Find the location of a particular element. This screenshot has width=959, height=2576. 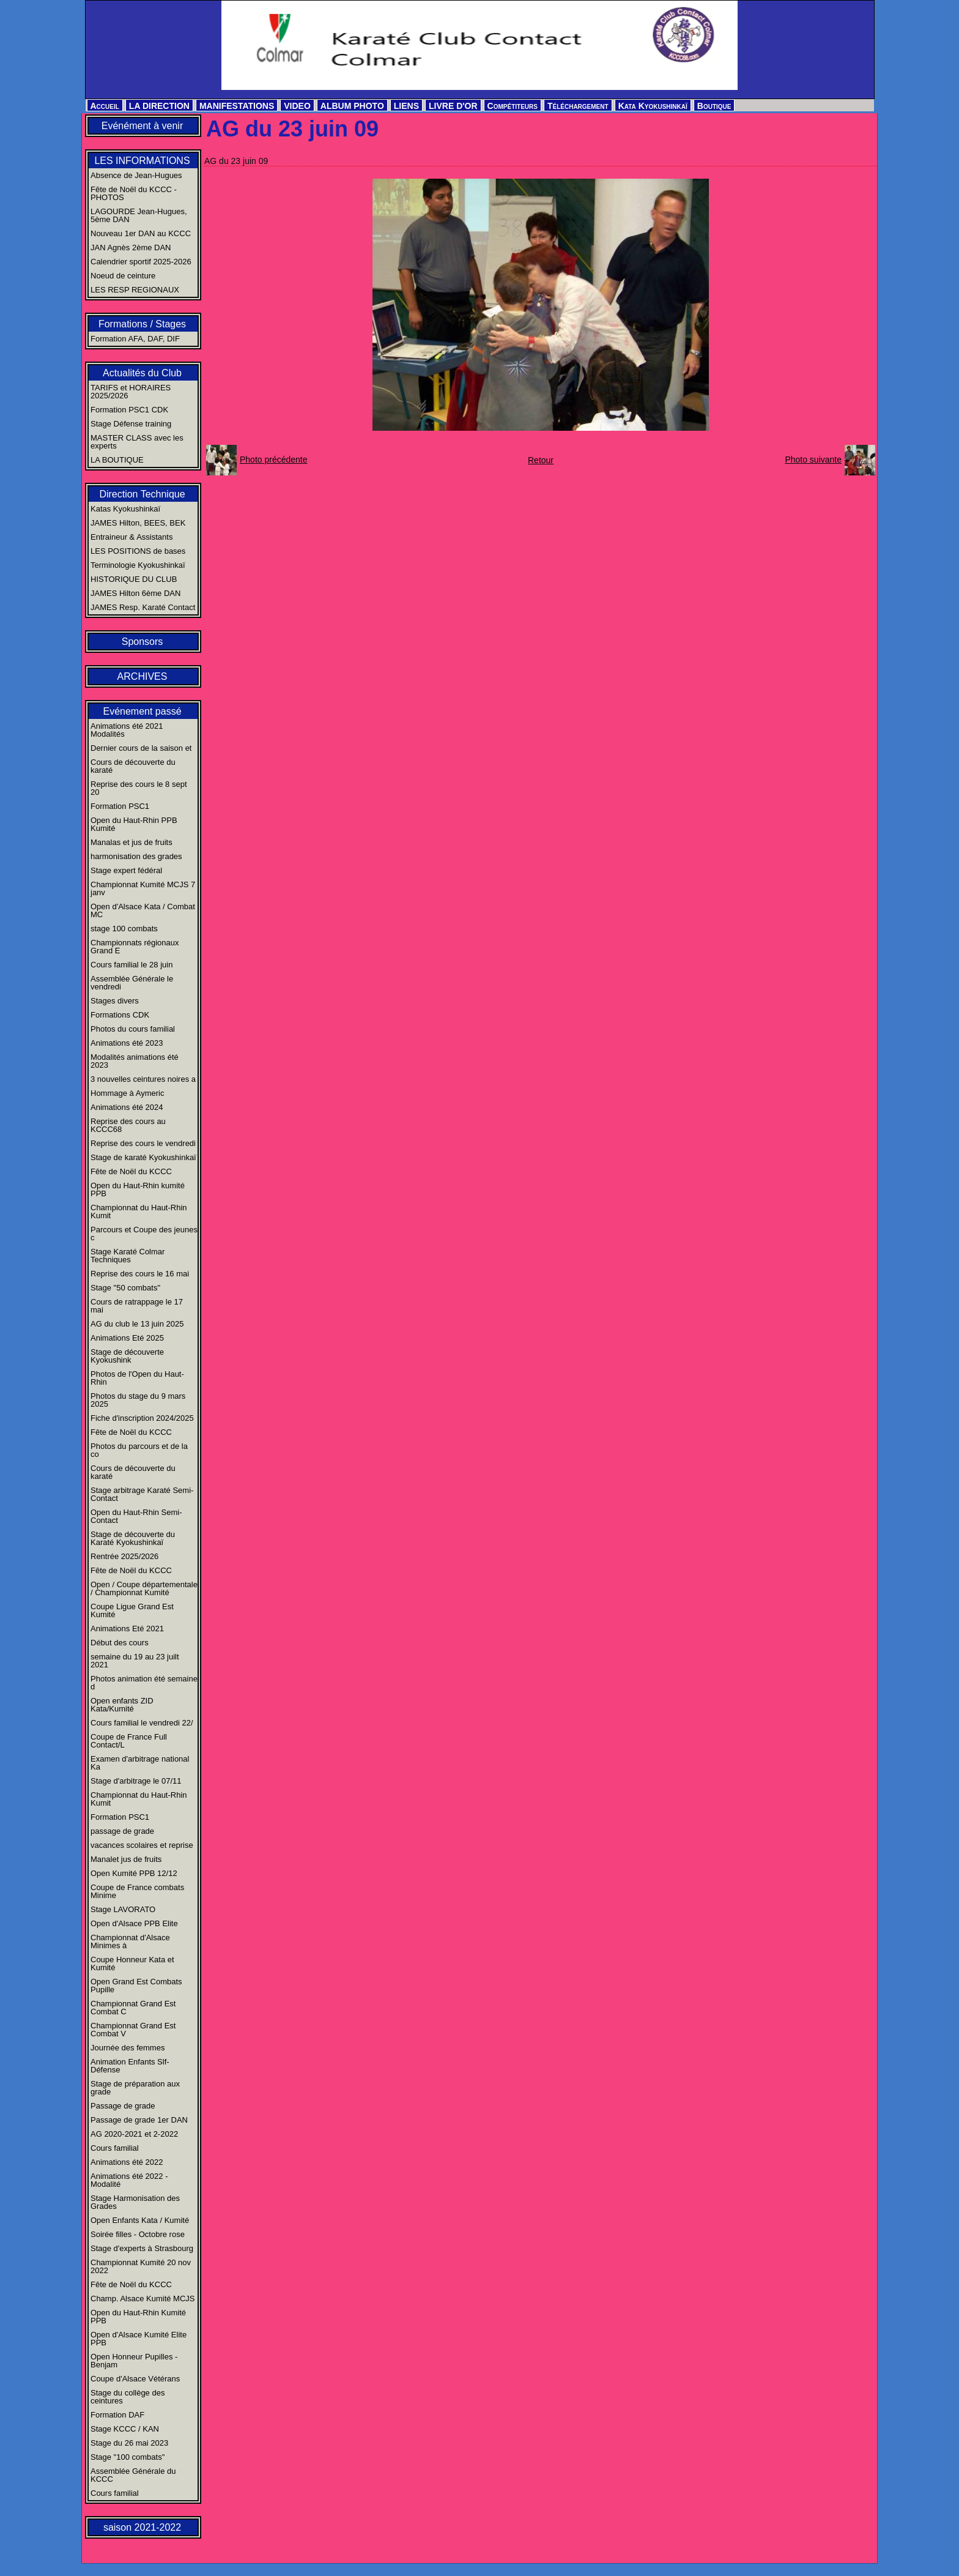

Téléchargement is located at coordinates (578, 106).